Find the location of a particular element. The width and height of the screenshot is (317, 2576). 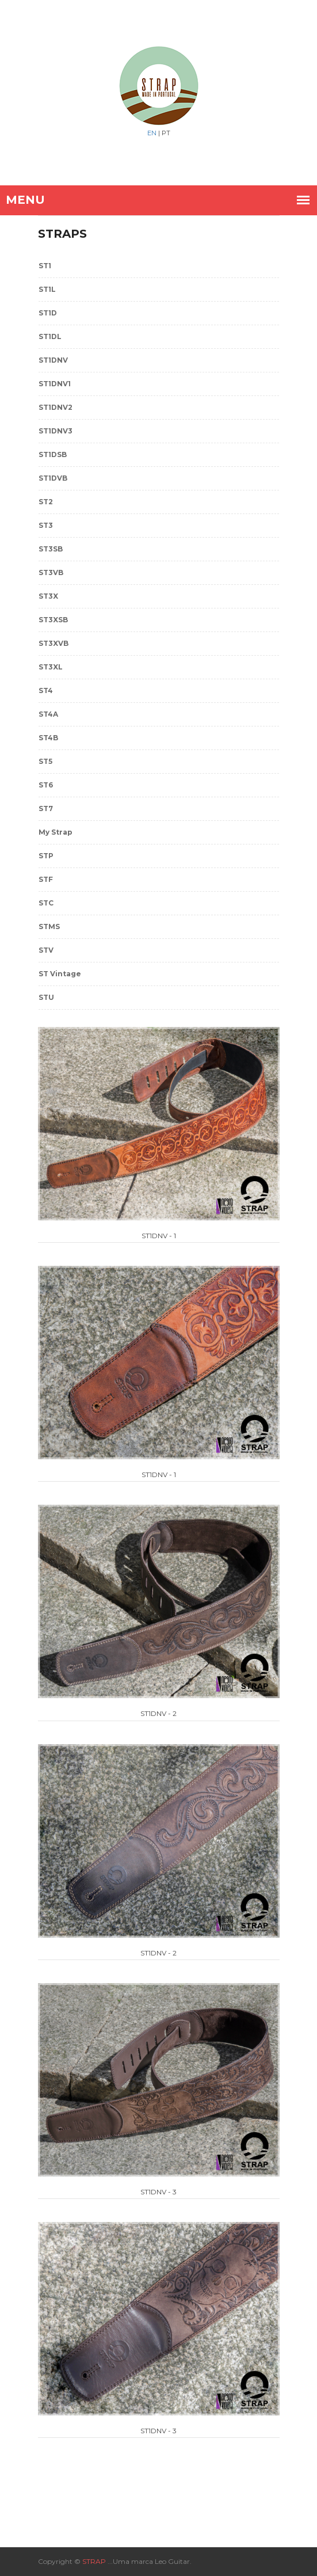

ST7 is located at coordinates (46, 808).